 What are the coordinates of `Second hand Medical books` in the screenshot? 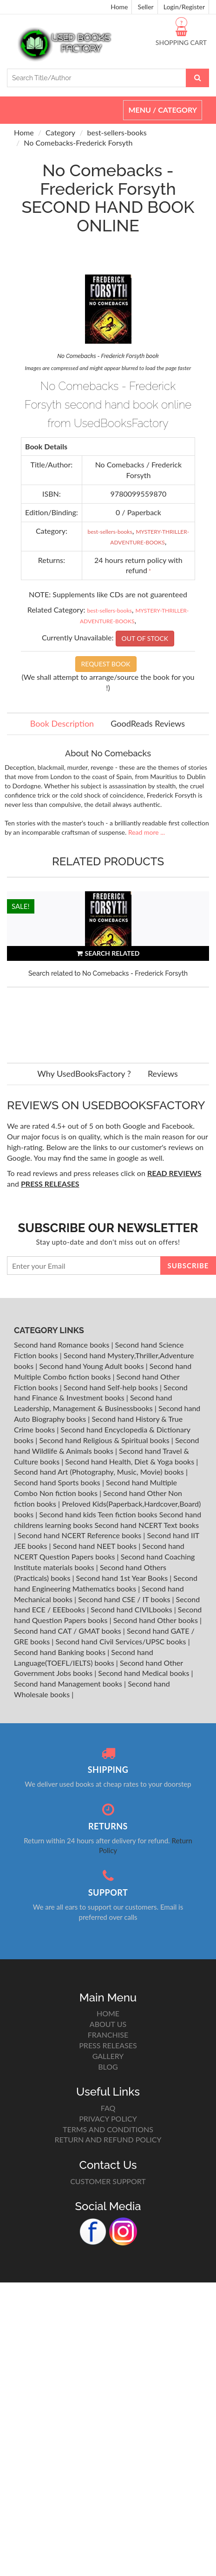 It's located at (144, 1672).